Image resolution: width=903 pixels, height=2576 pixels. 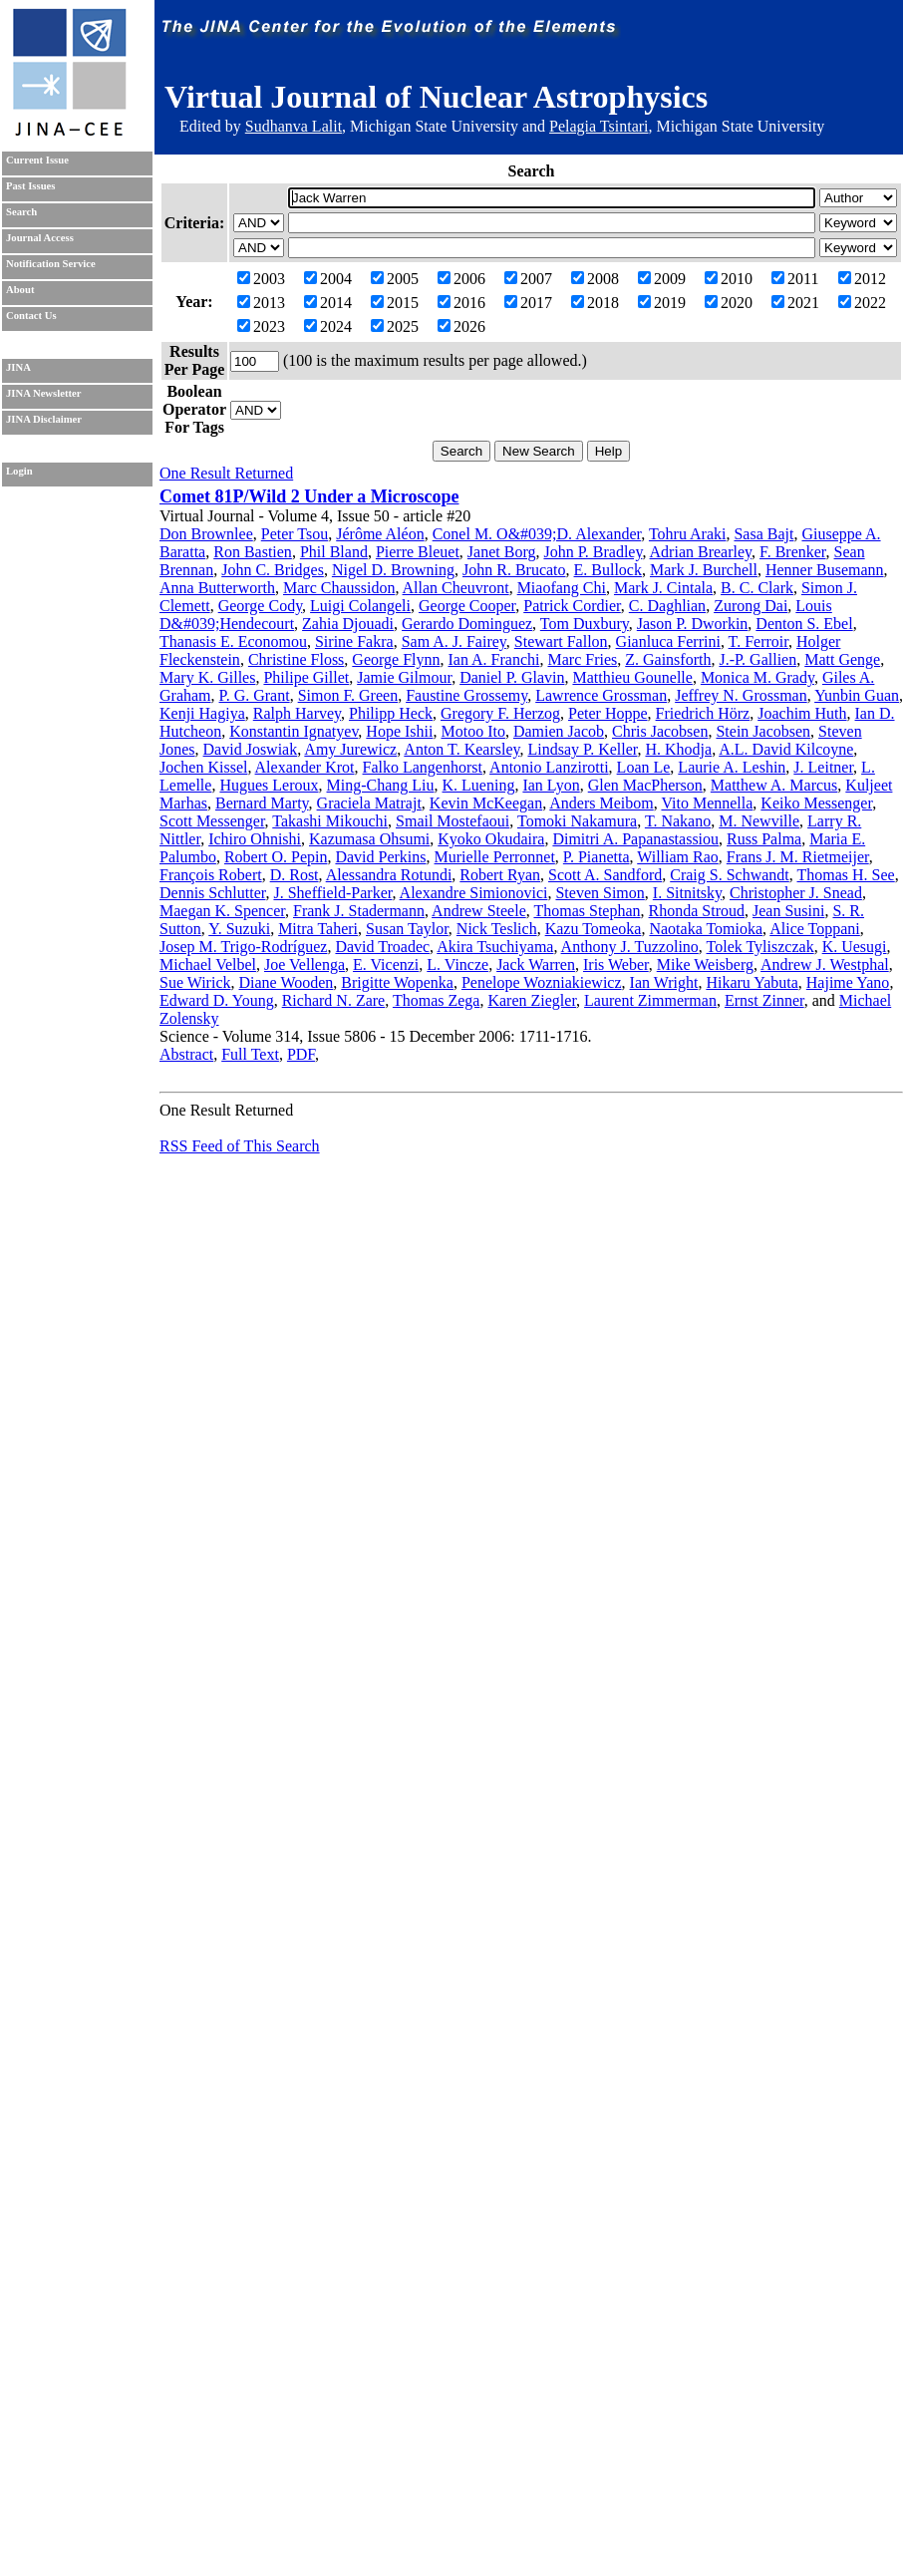 What do you see at coordinates (31, 315) in the screenshot?
I see `Contact Us` at bounding box center [31, 315].